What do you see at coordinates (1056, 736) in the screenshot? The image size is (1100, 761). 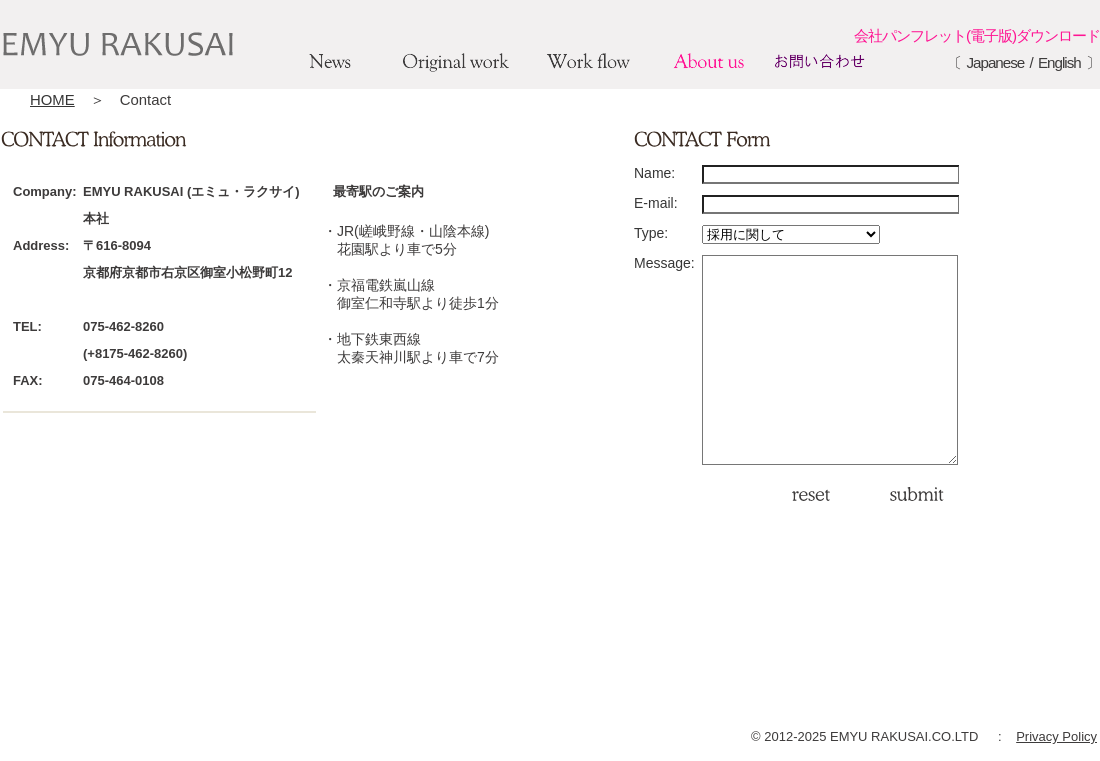 I see `Privacy Policy` at bounding box center [1056, 736].